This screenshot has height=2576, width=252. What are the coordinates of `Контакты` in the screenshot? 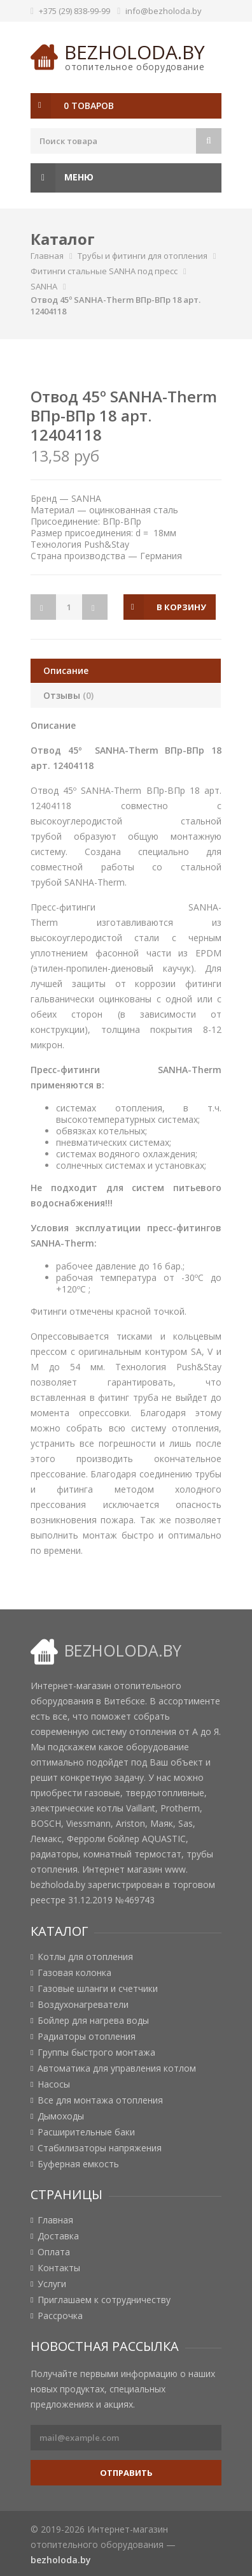 It's located at (59, 2268).